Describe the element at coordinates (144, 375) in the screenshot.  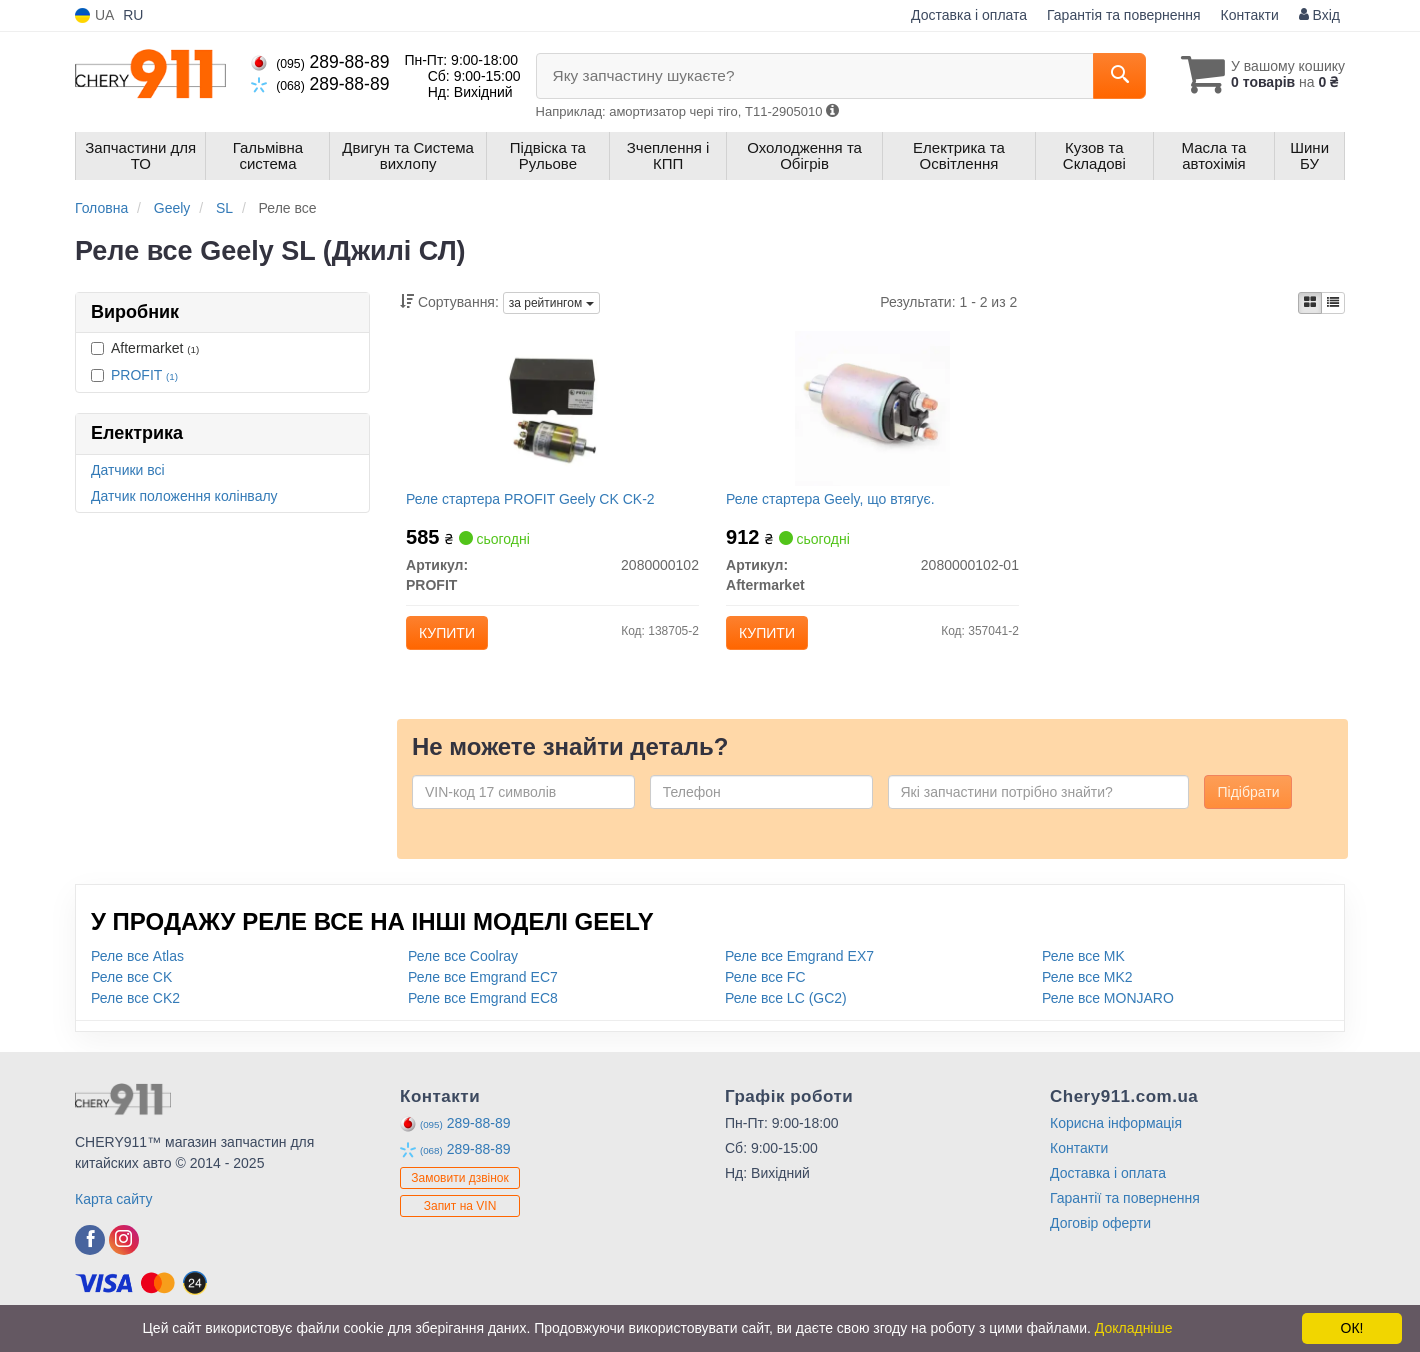
I see `PROFIT` at that location.